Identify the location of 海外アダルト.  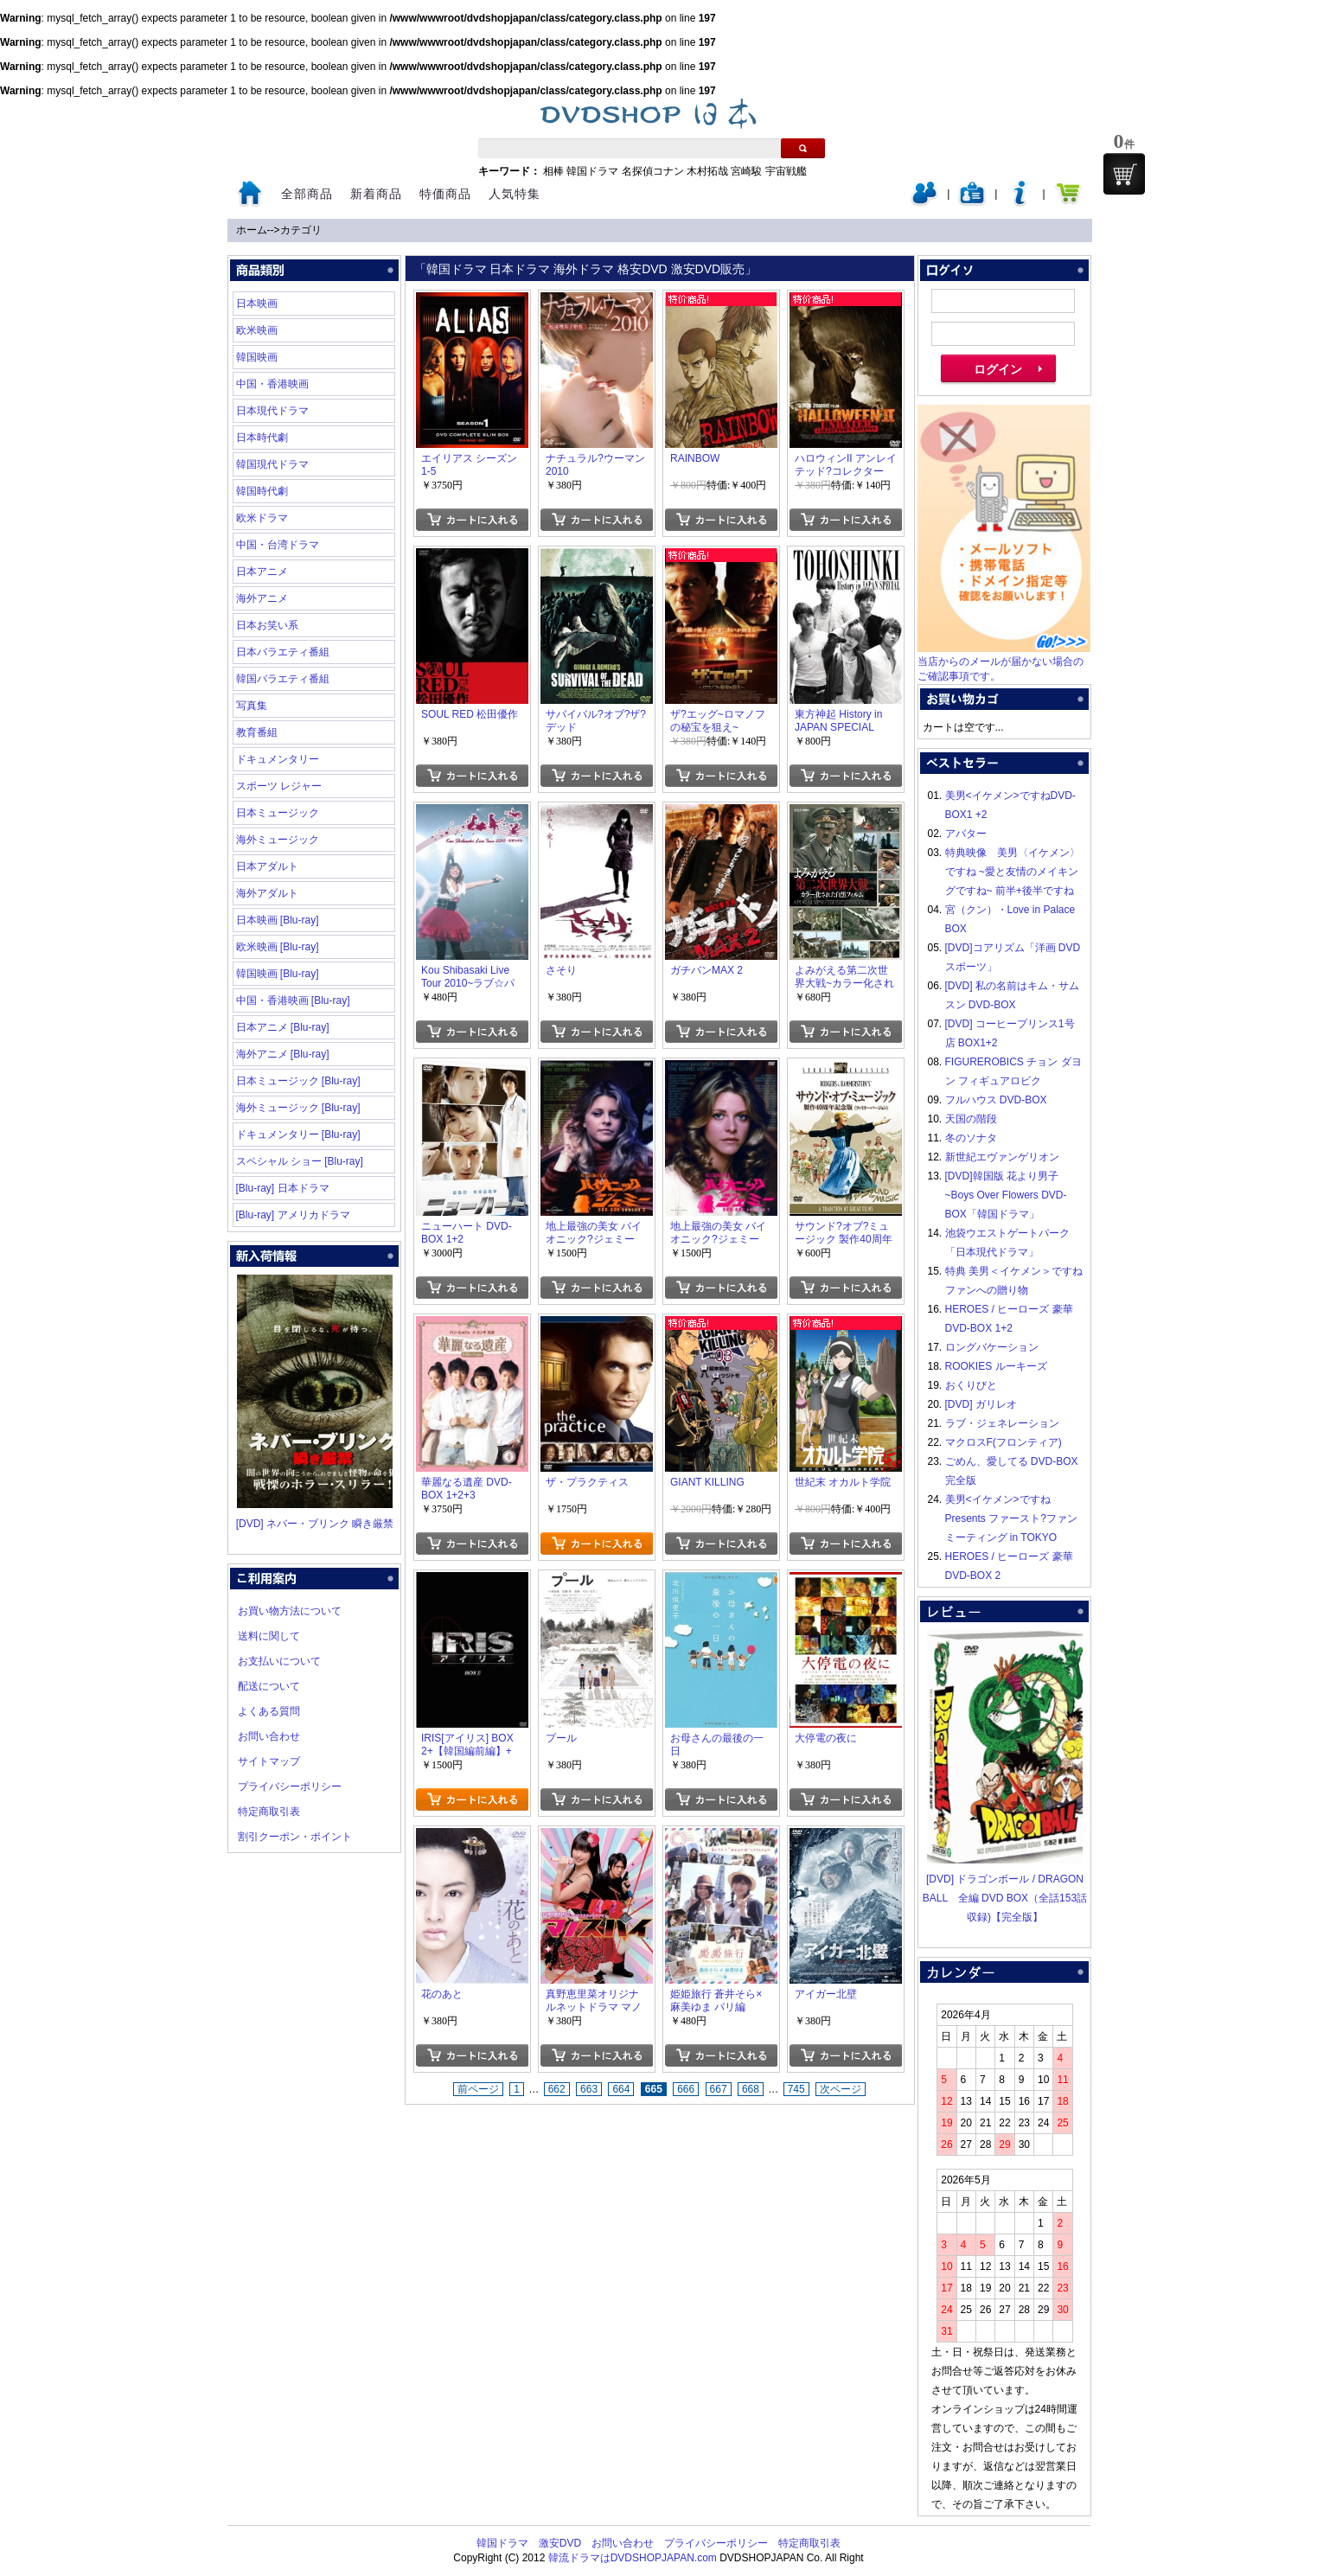
(267, 893).